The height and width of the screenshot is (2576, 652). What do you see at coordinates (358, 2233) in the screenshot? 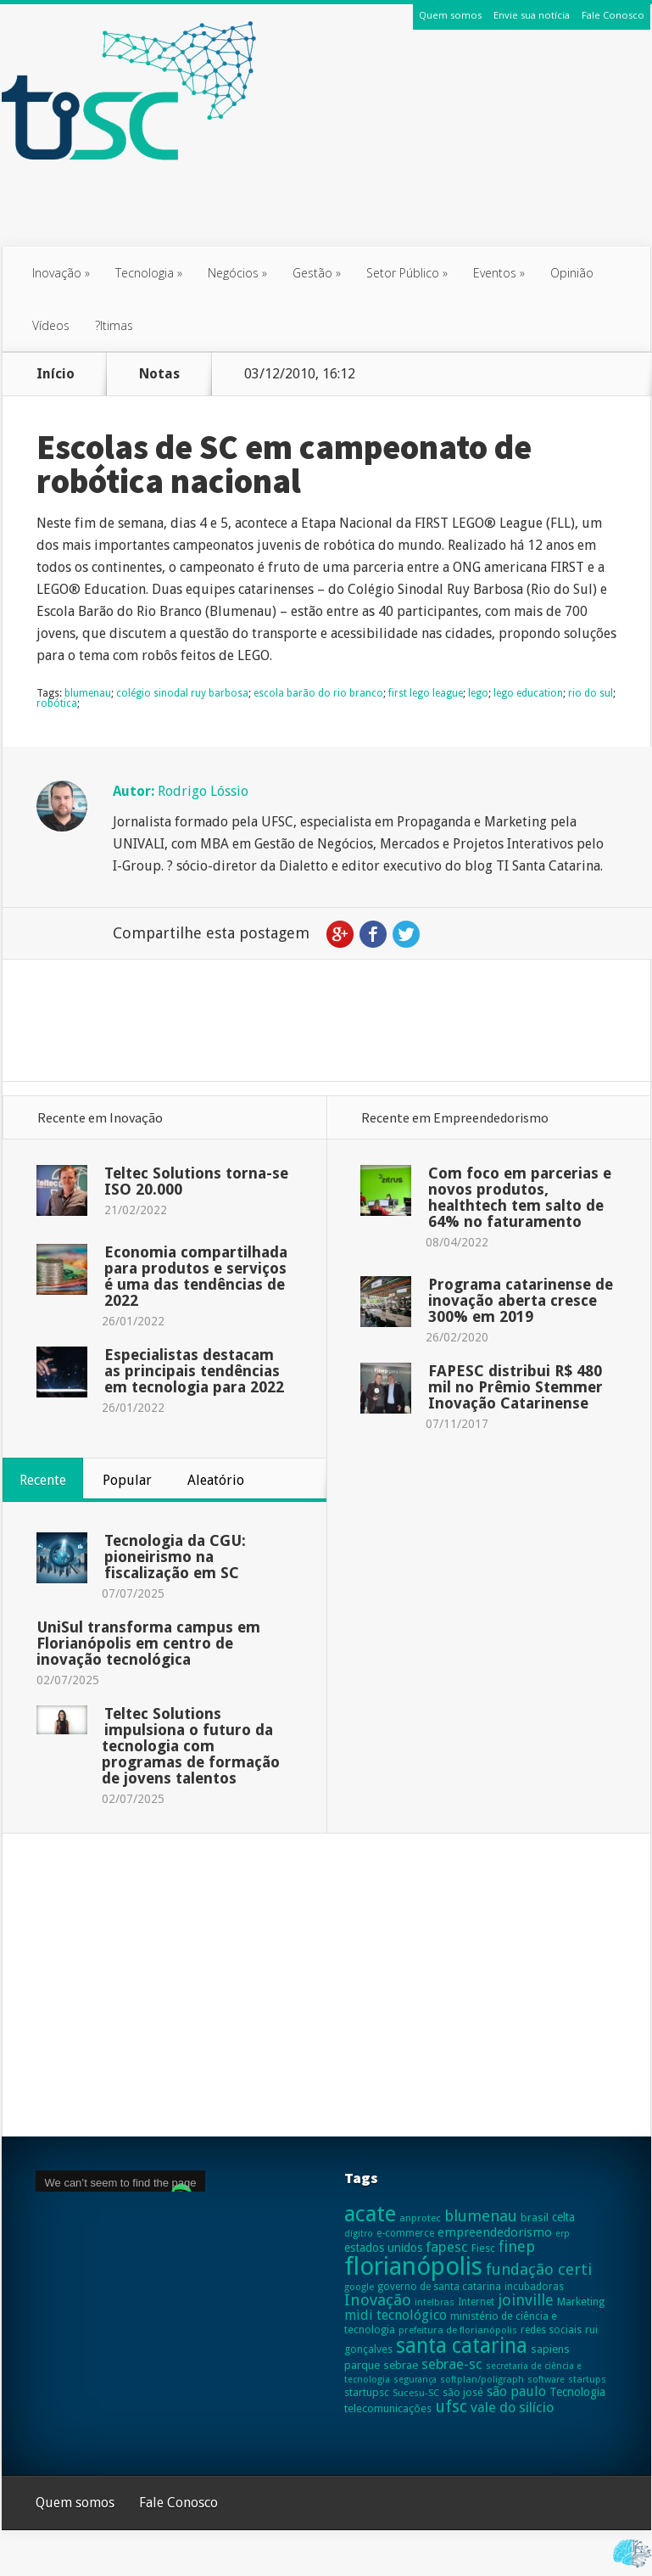
I see `dígitro [dígitro (21 itens)]` at bounding box center [358, 2233].